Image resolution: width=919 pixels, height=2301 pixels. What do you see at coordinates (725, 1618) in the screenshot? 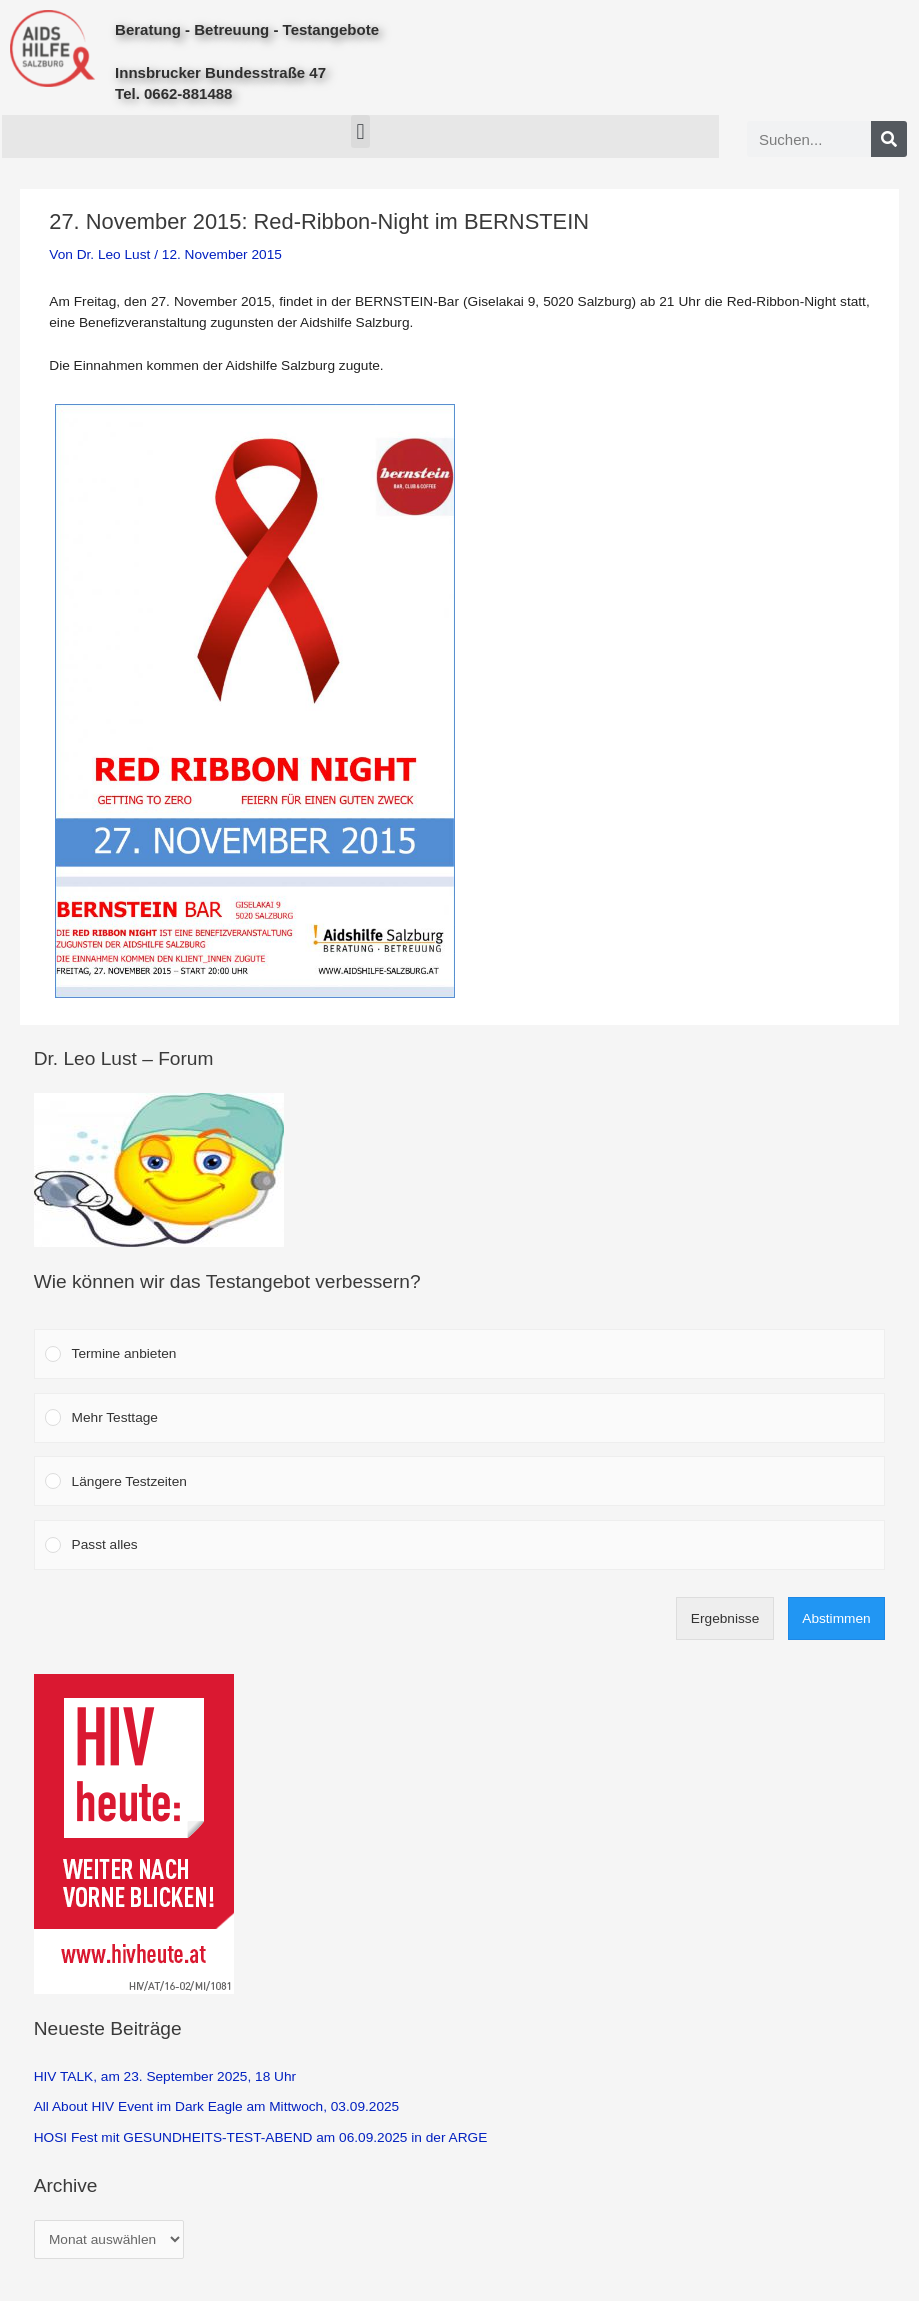
I see `Ergebnisse` at bounding box center [725, 1618].